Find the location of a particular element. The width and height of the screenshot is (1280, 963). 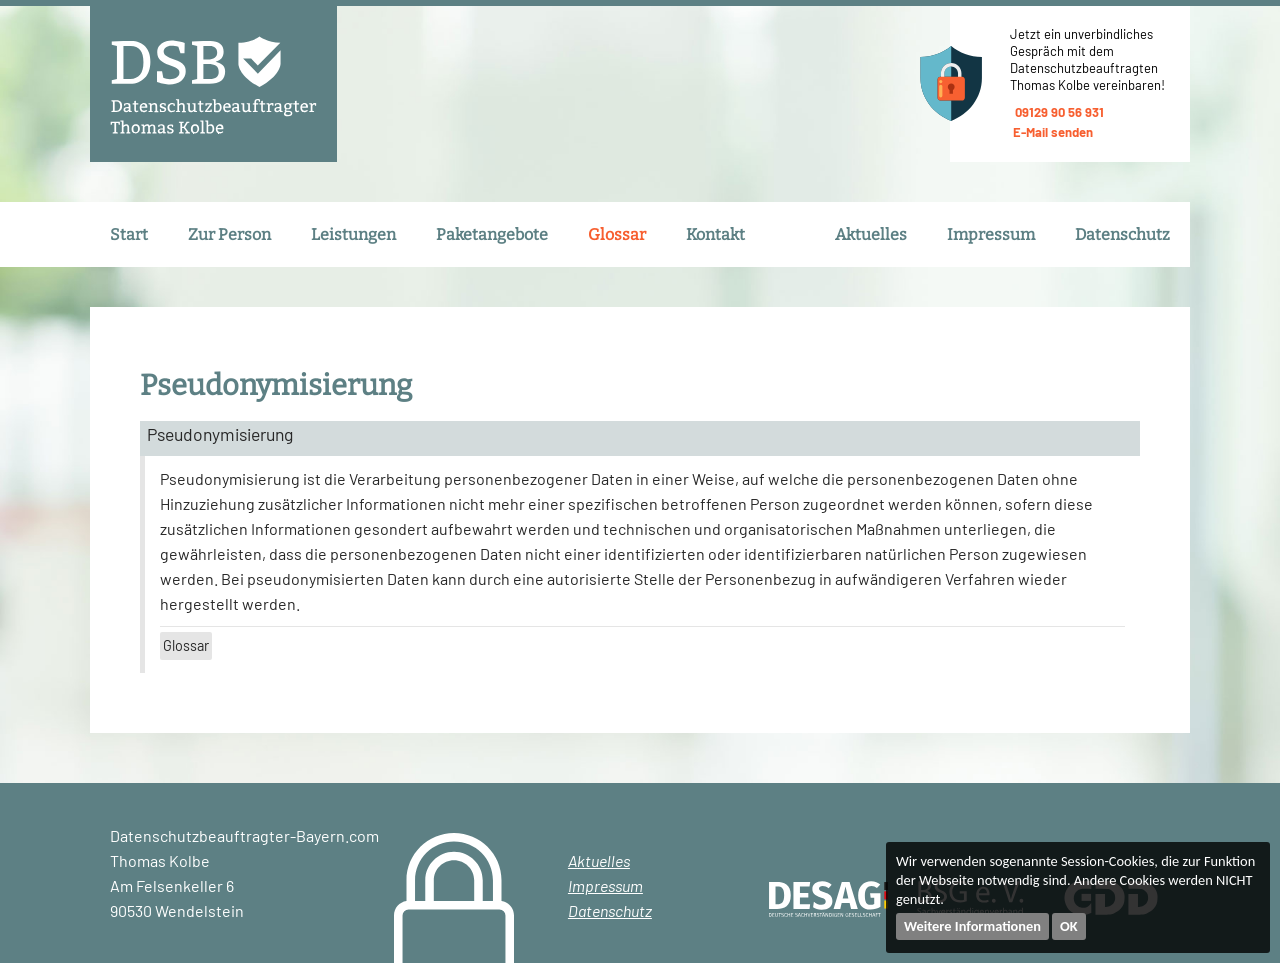

Paketangebote is located at coordinates (492, 234).